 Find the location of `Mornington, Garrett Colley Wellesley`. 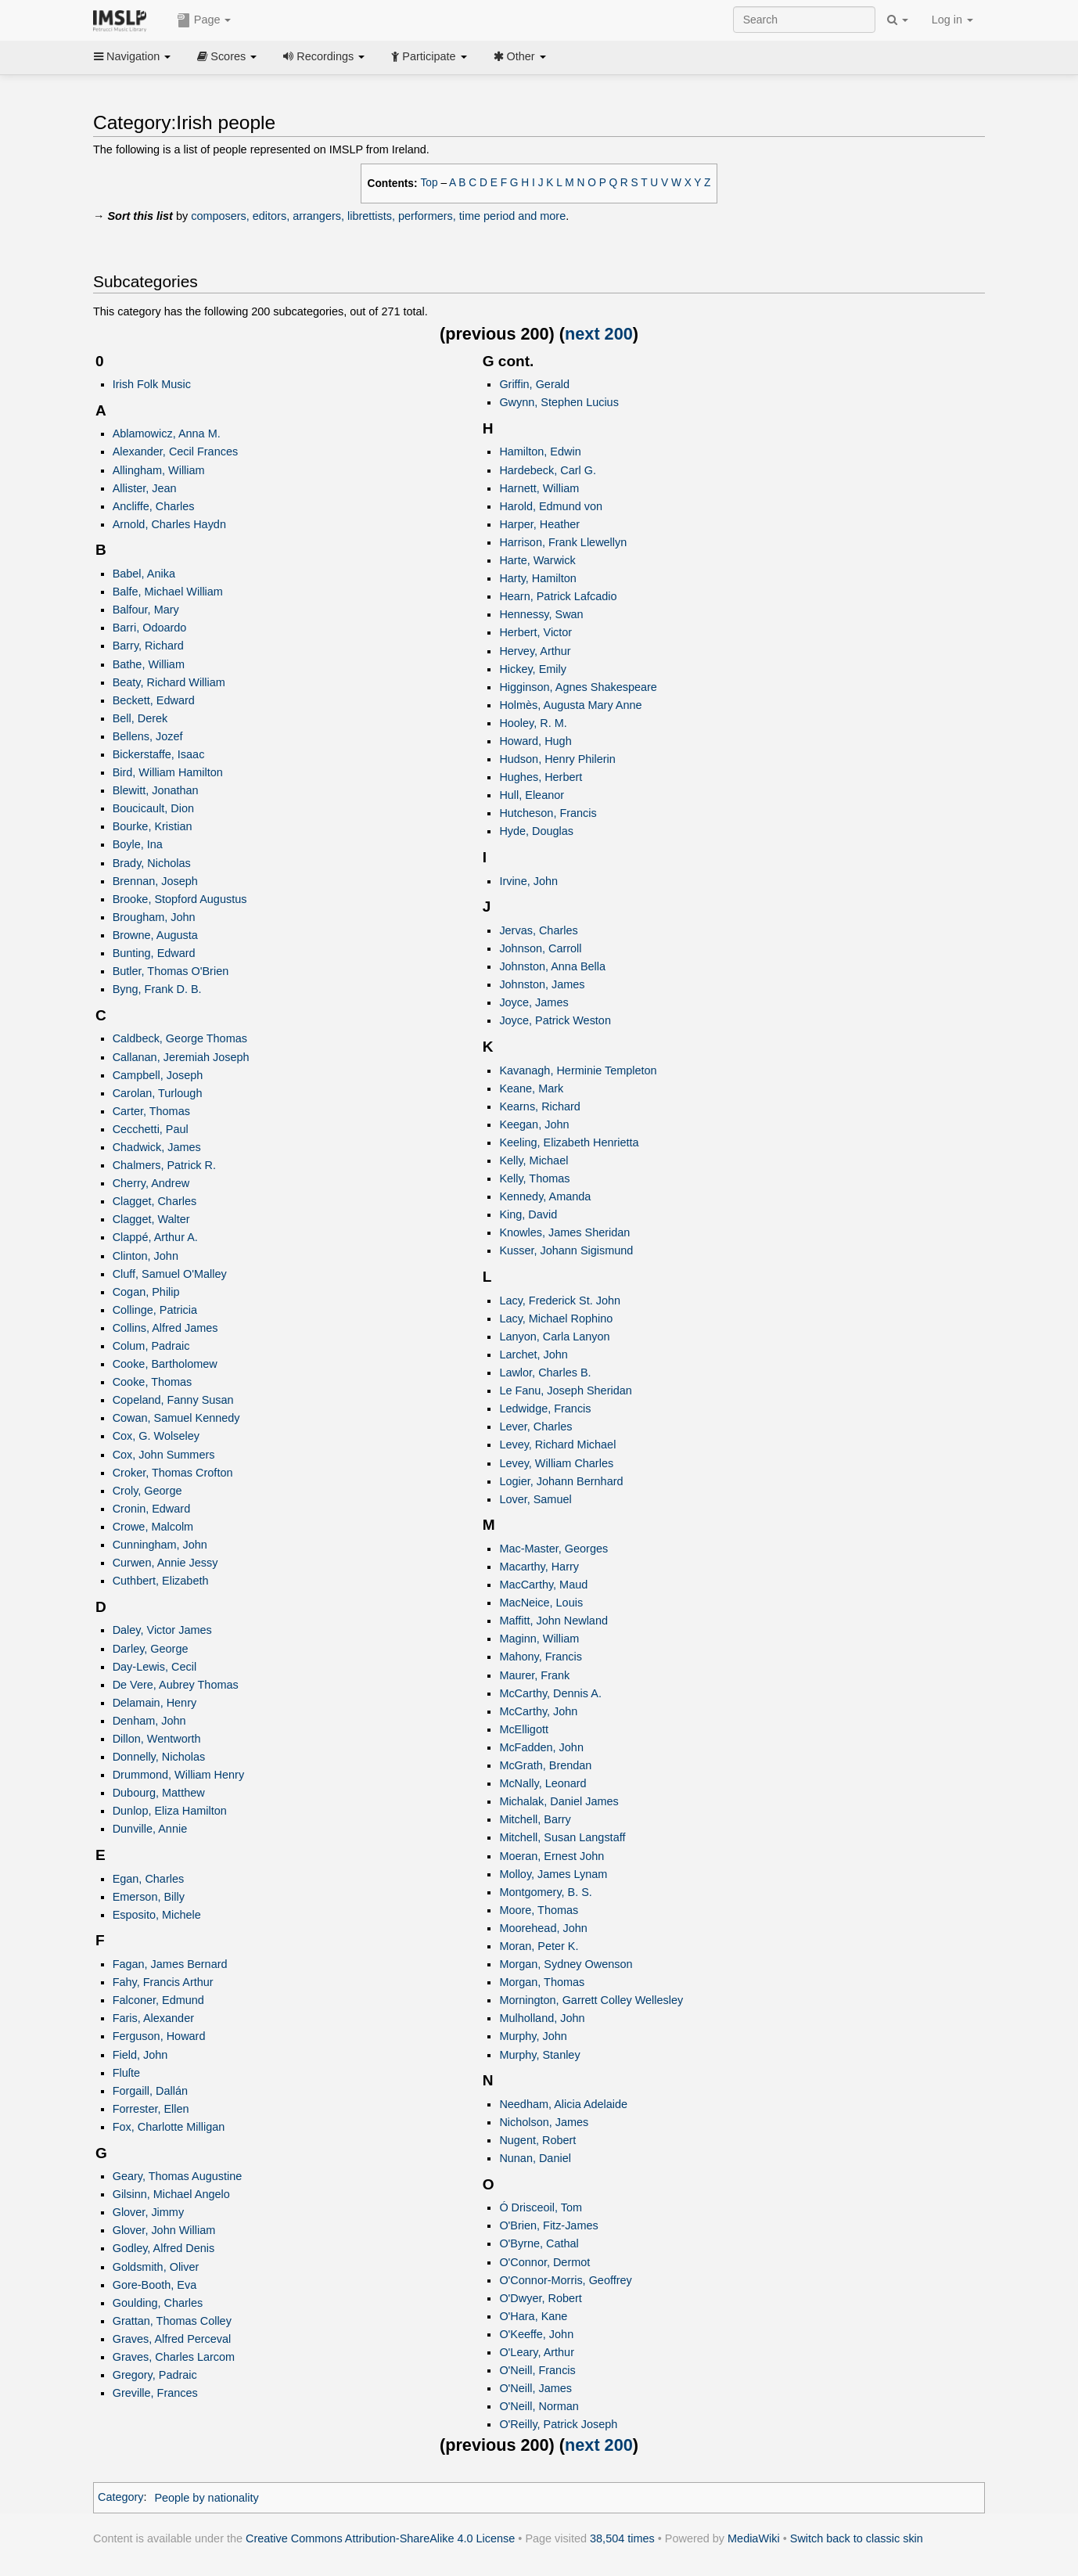

Mornington, Garrett Colley Wellesley is located at coordinates (591, 2000).